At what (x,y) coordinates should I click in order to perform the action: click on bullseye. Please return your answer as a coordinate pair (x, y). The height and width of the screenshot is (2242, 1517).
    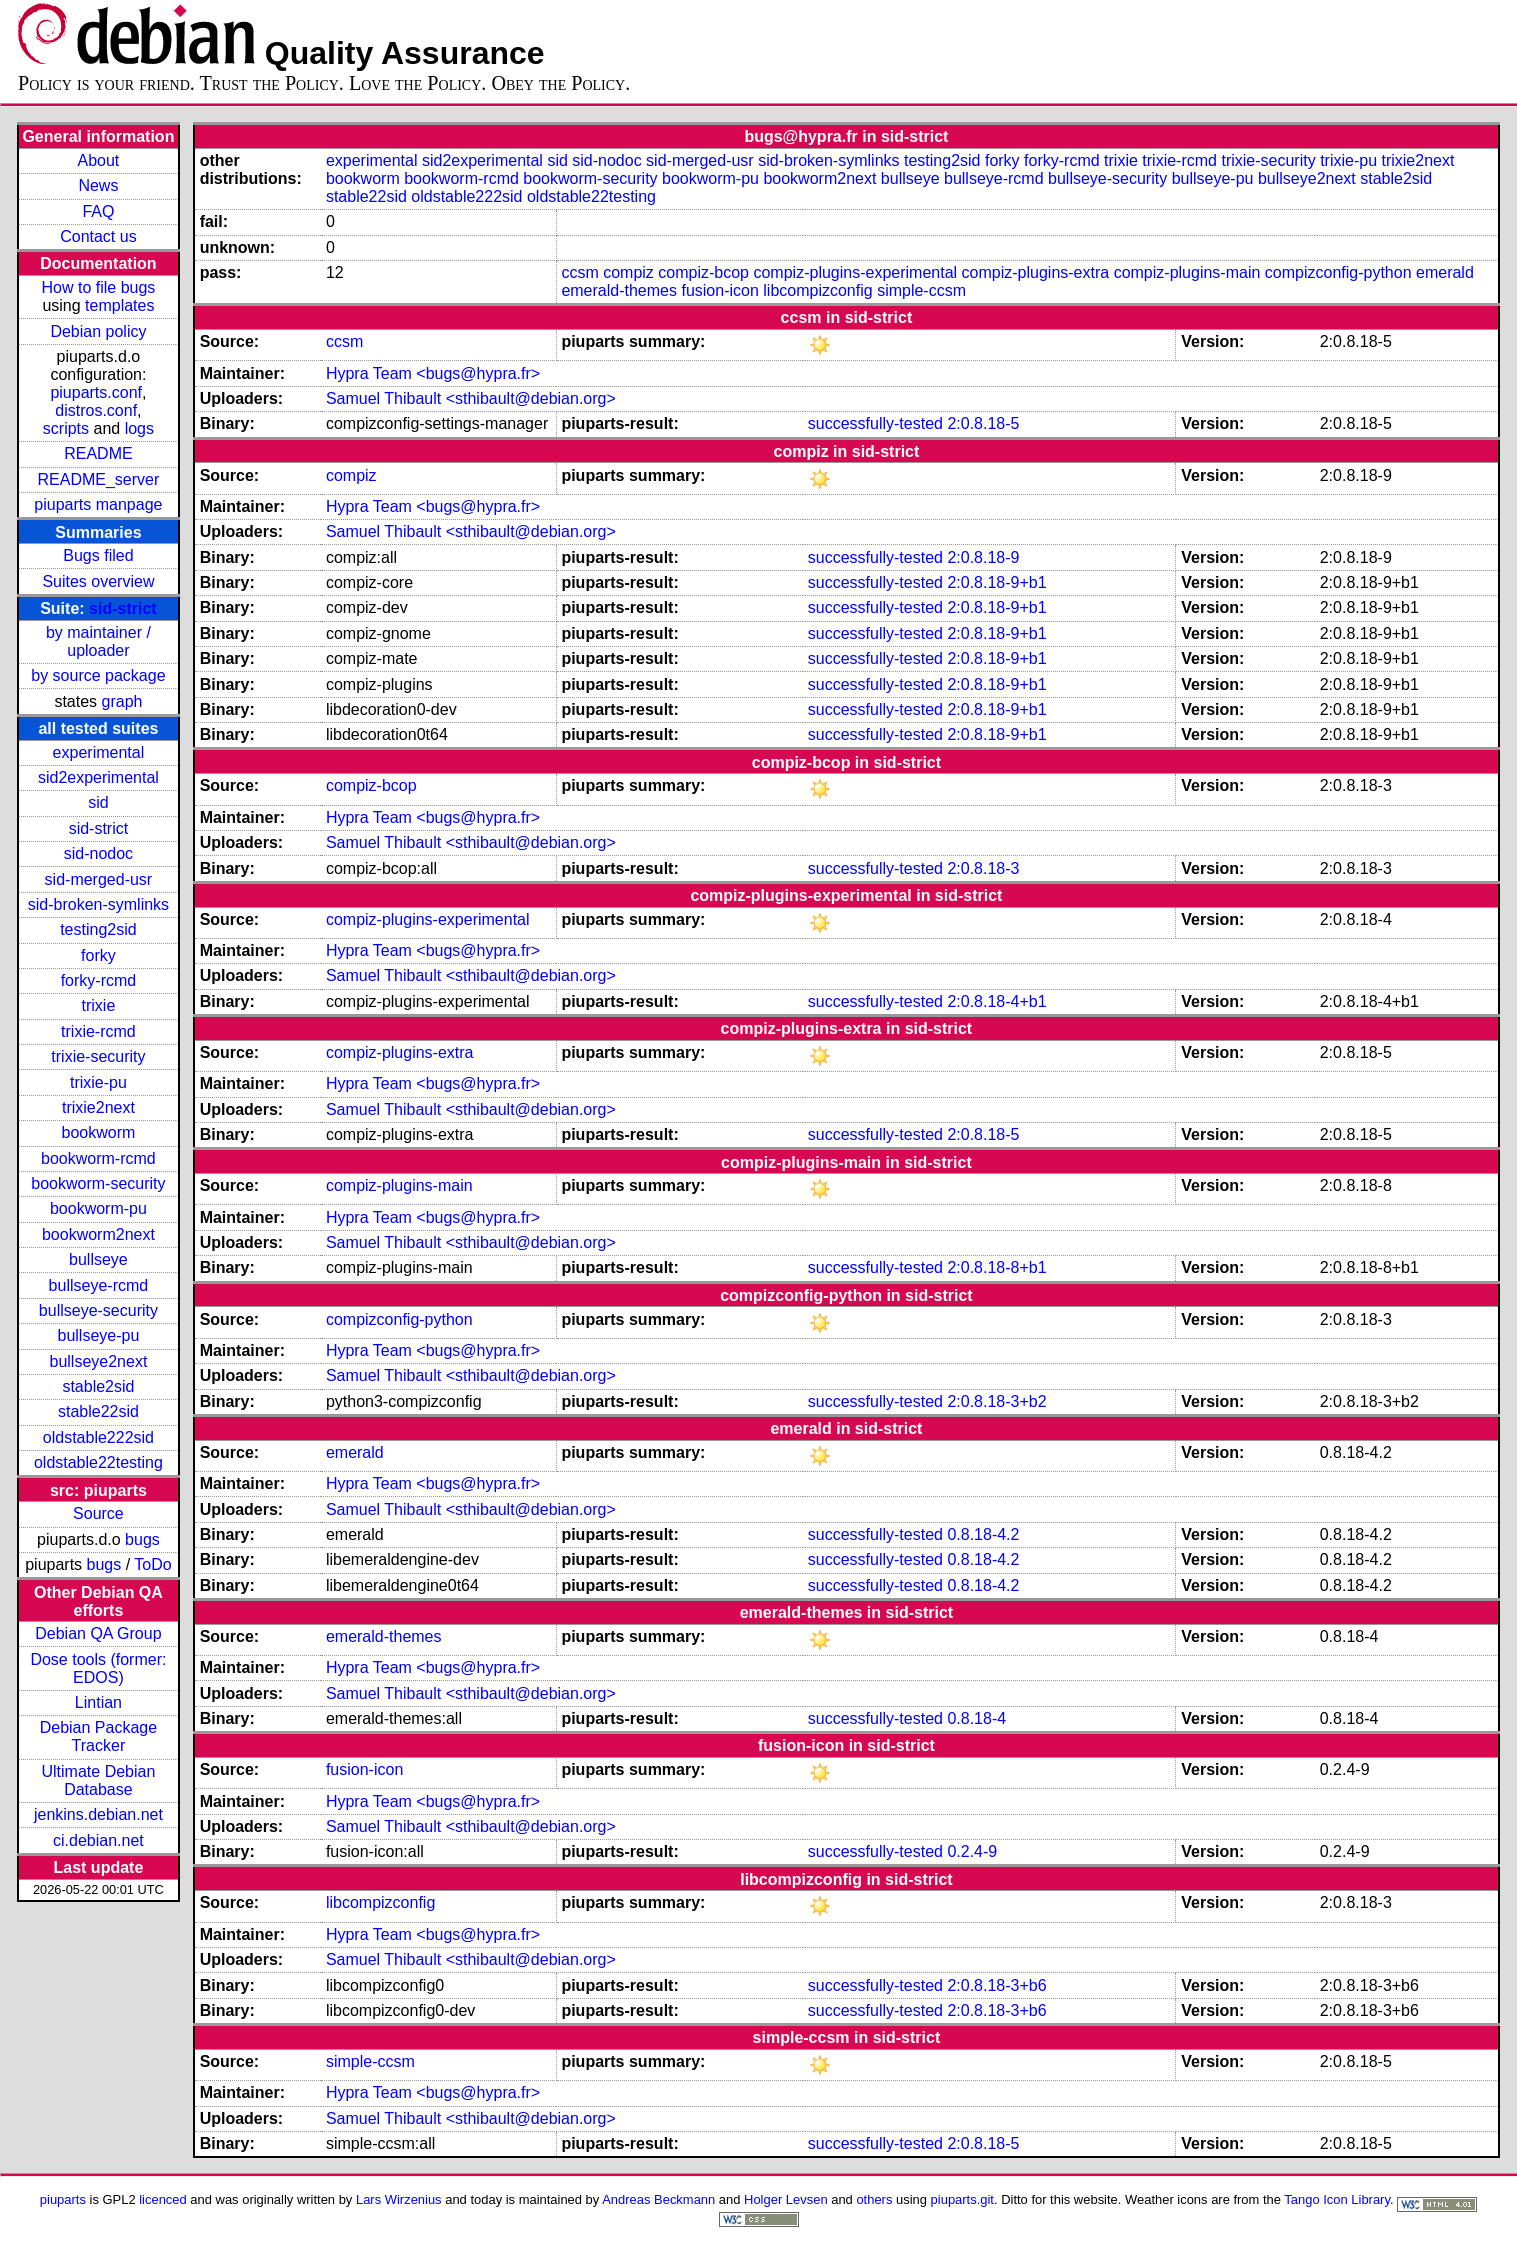
    Looking at the image, I should click on (98, 1259).